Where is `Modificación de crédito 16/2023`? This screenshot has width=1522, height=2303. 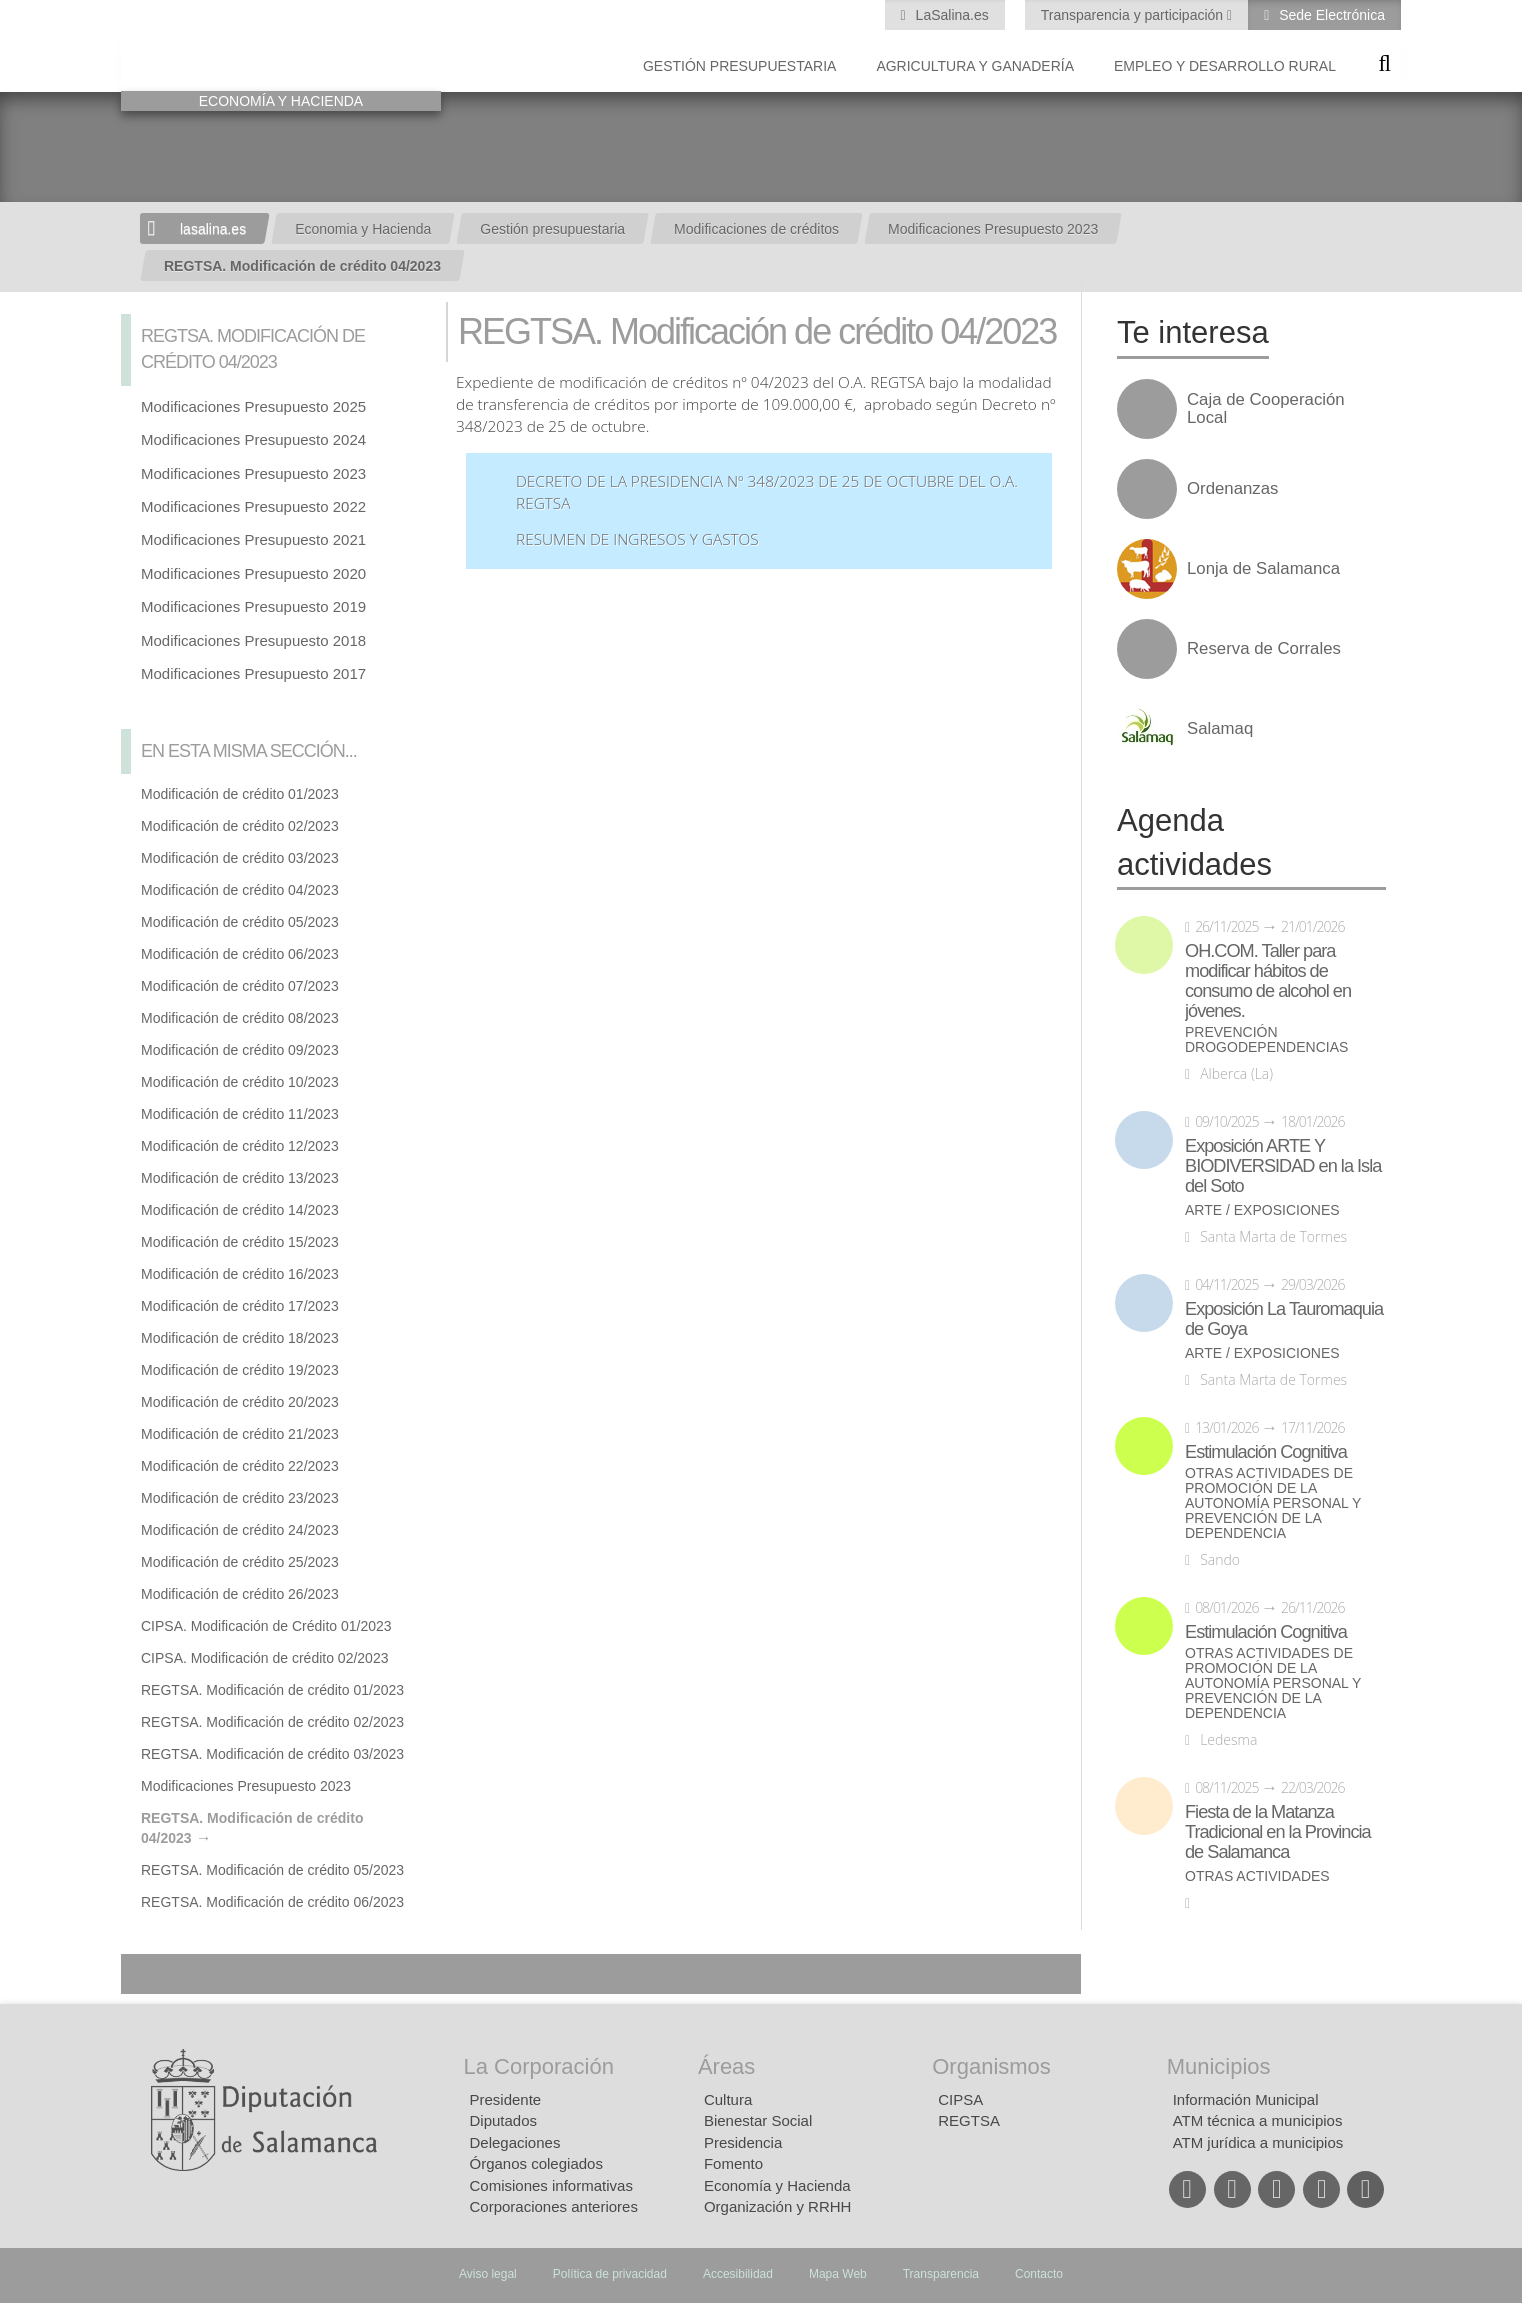 Modificación de crédito 16/2023 is located at coordinates (240, 1274).